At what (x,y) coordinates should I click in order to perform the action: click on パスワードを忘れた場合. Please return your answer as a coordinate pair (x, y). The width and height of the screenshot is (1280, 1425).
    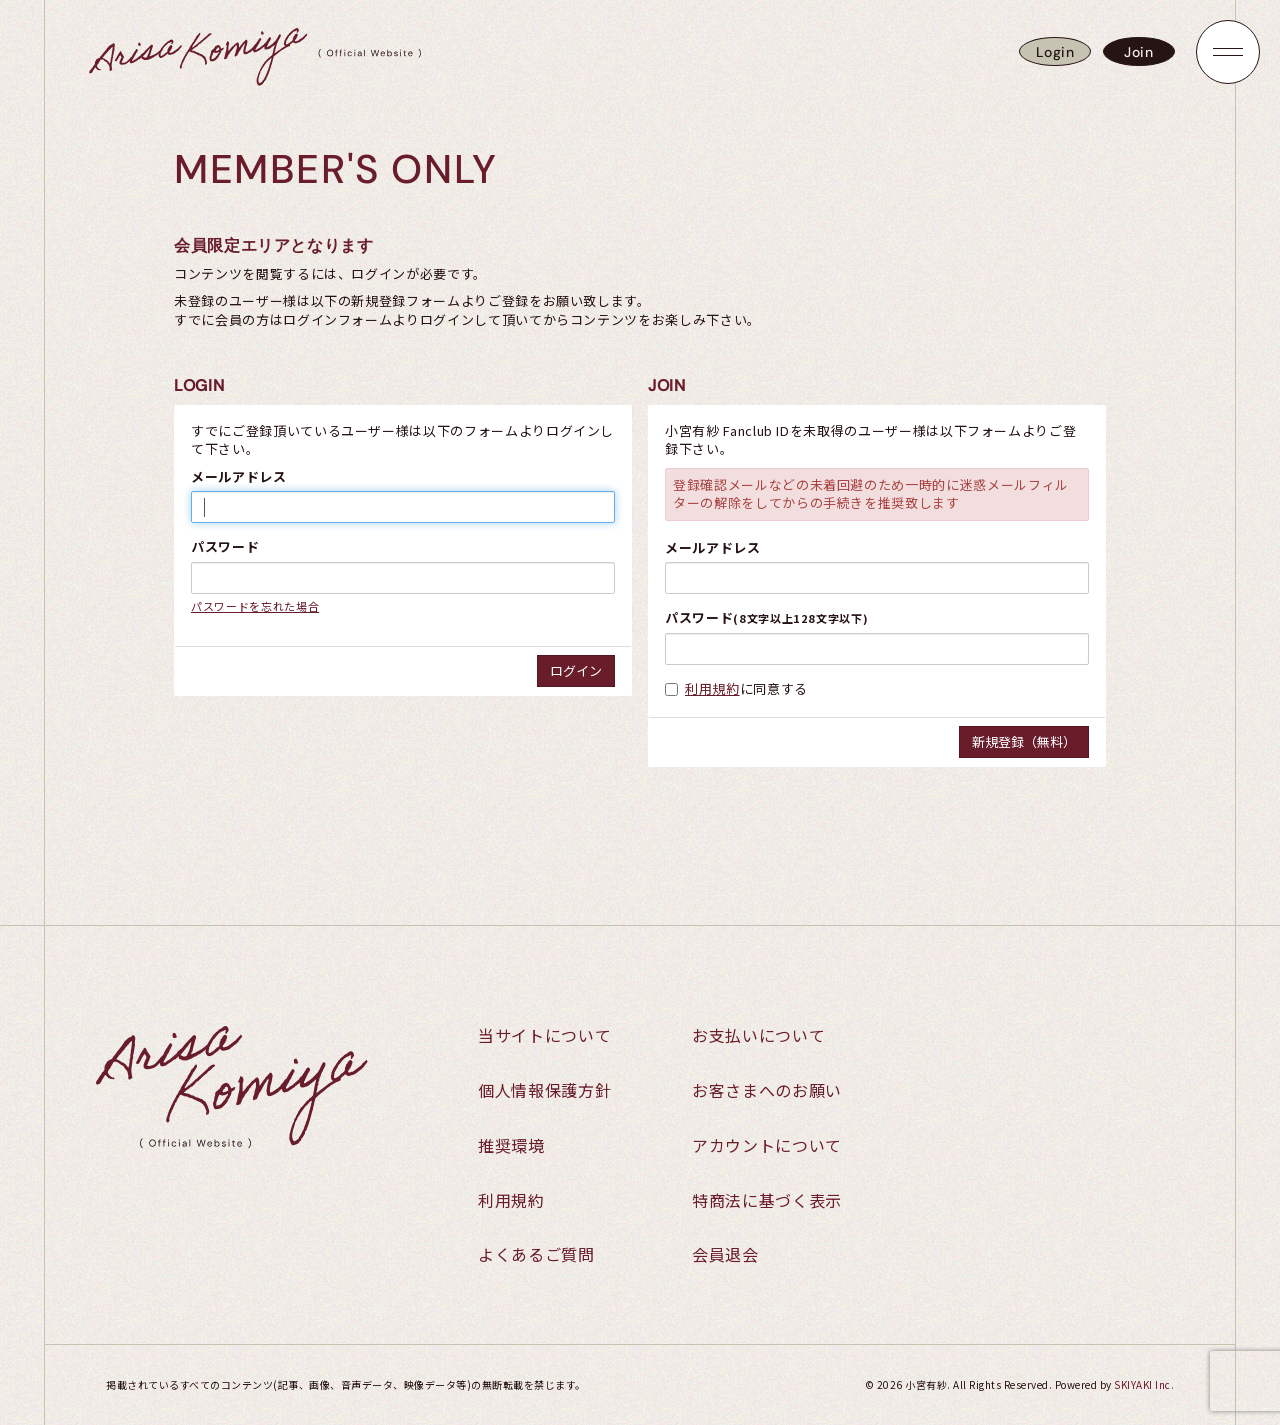
    Looking at the image, I should click on (255, 606).